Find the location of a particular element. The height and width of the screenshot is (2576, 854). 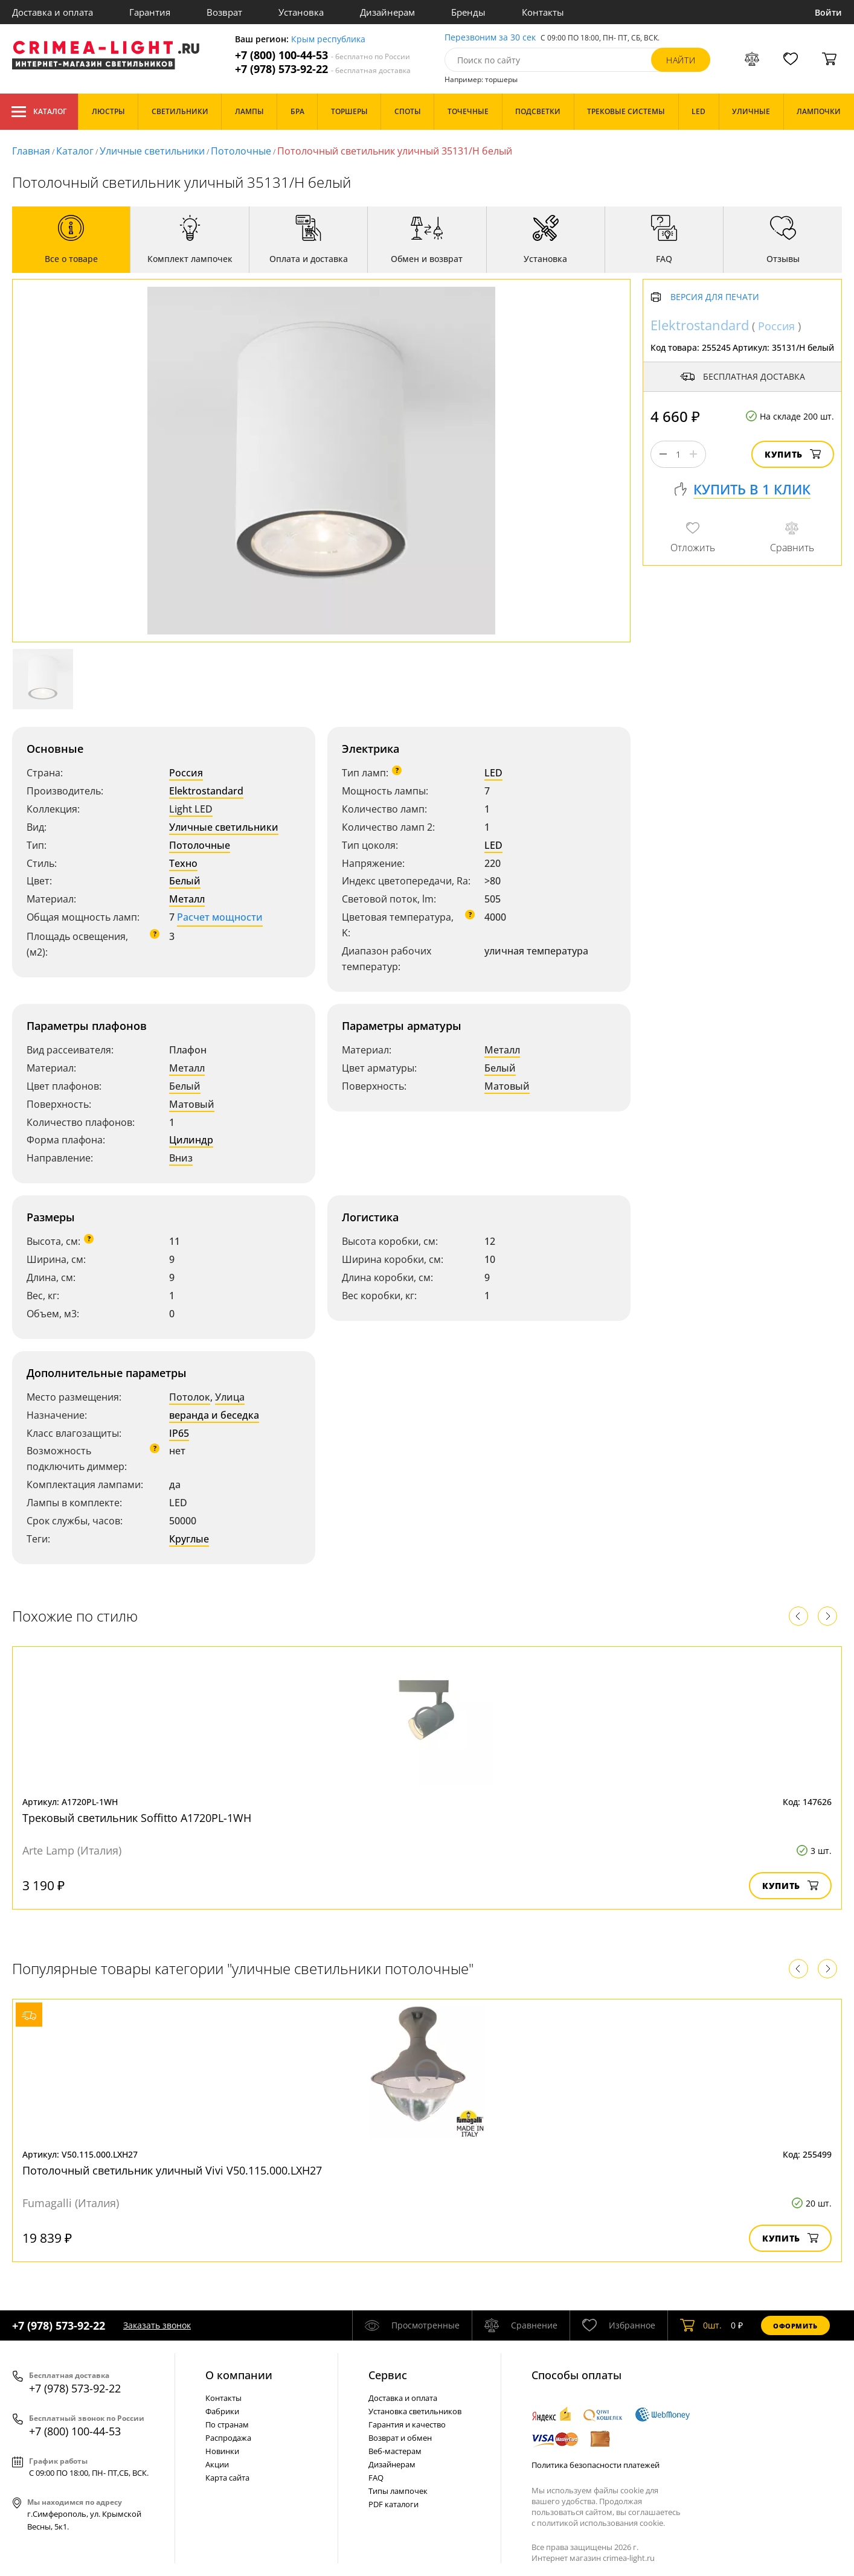

Уличные светильники is located at coordinates (152, 151).